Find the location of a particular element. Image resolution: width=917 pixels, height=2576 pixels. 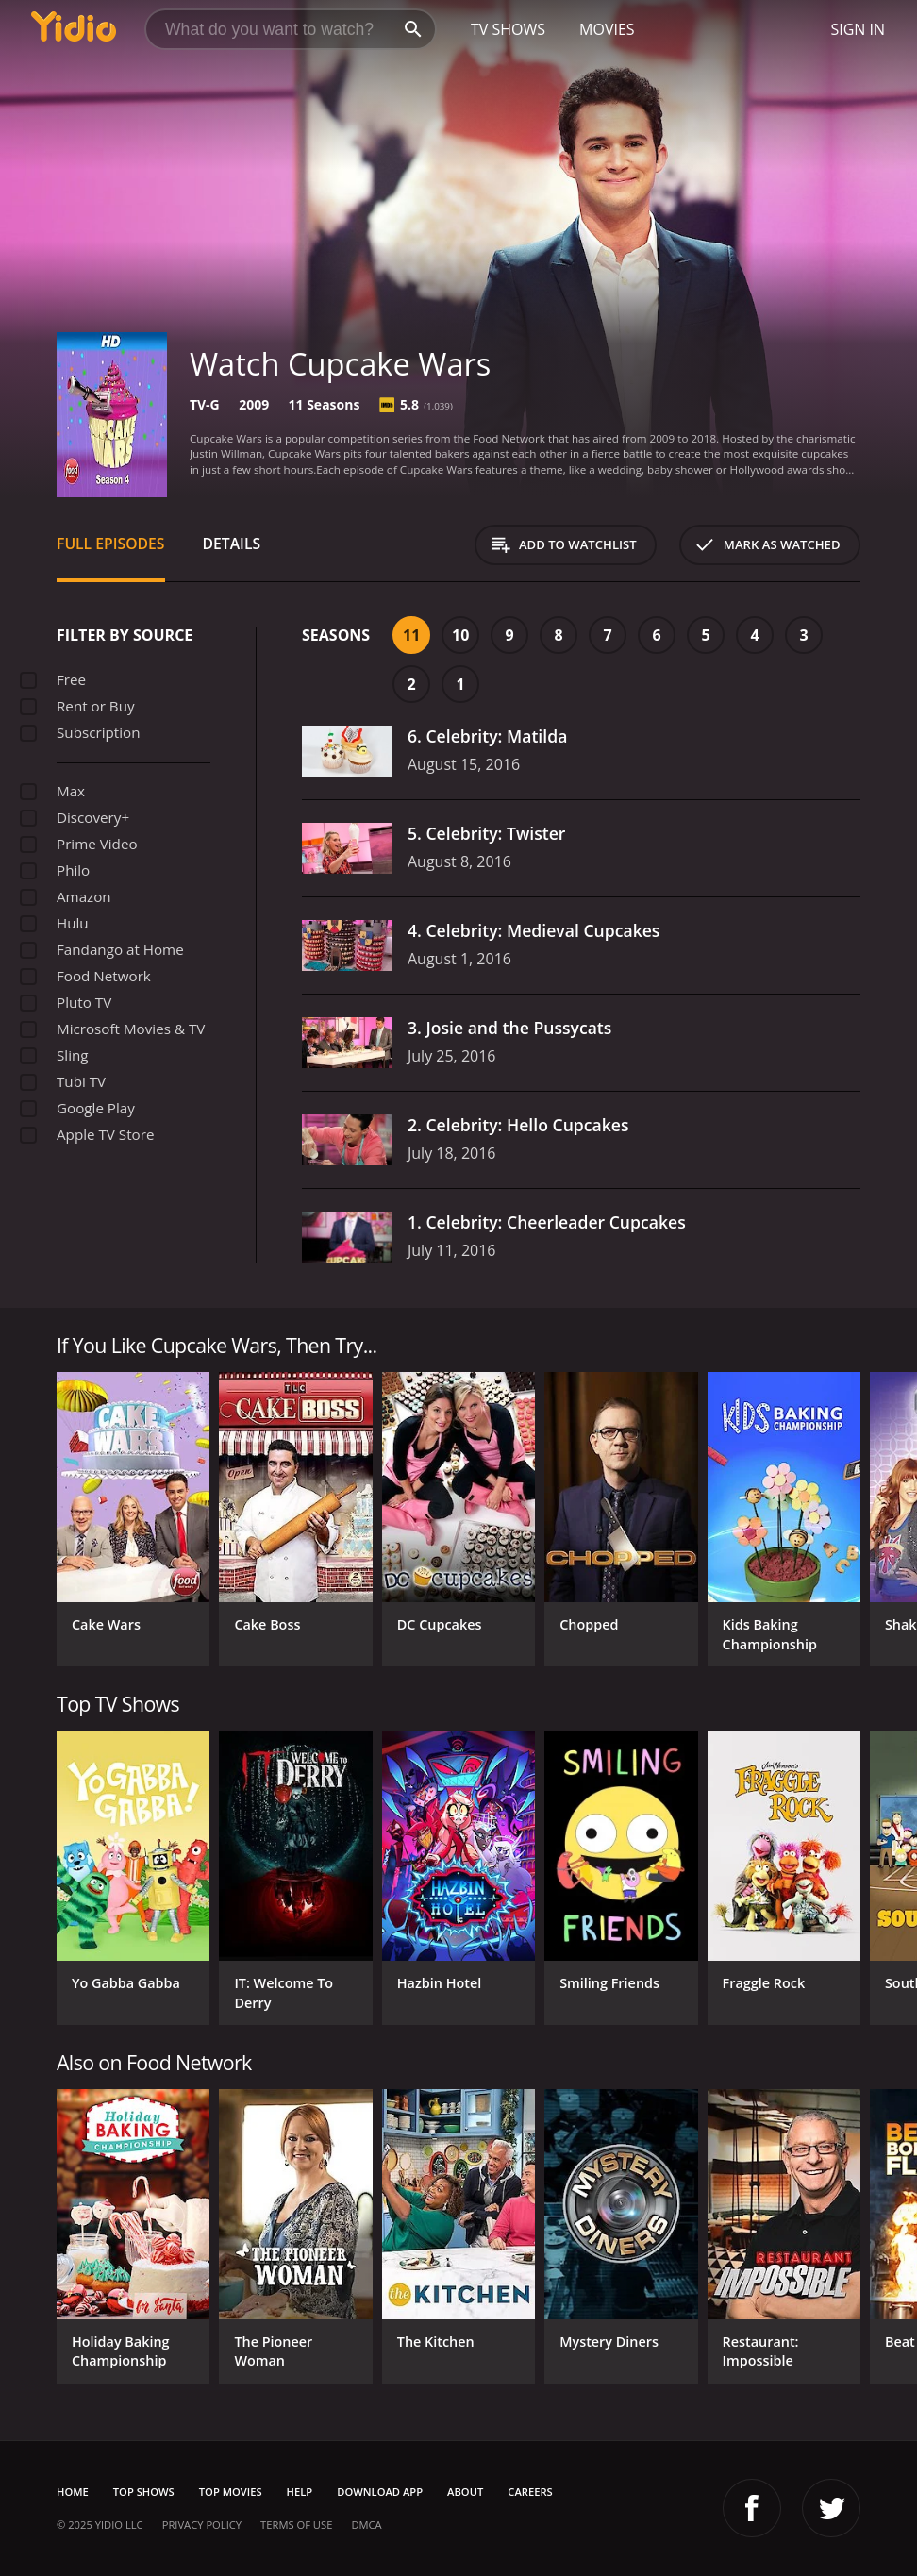

TV Shows is located at coordinates (508, 29).